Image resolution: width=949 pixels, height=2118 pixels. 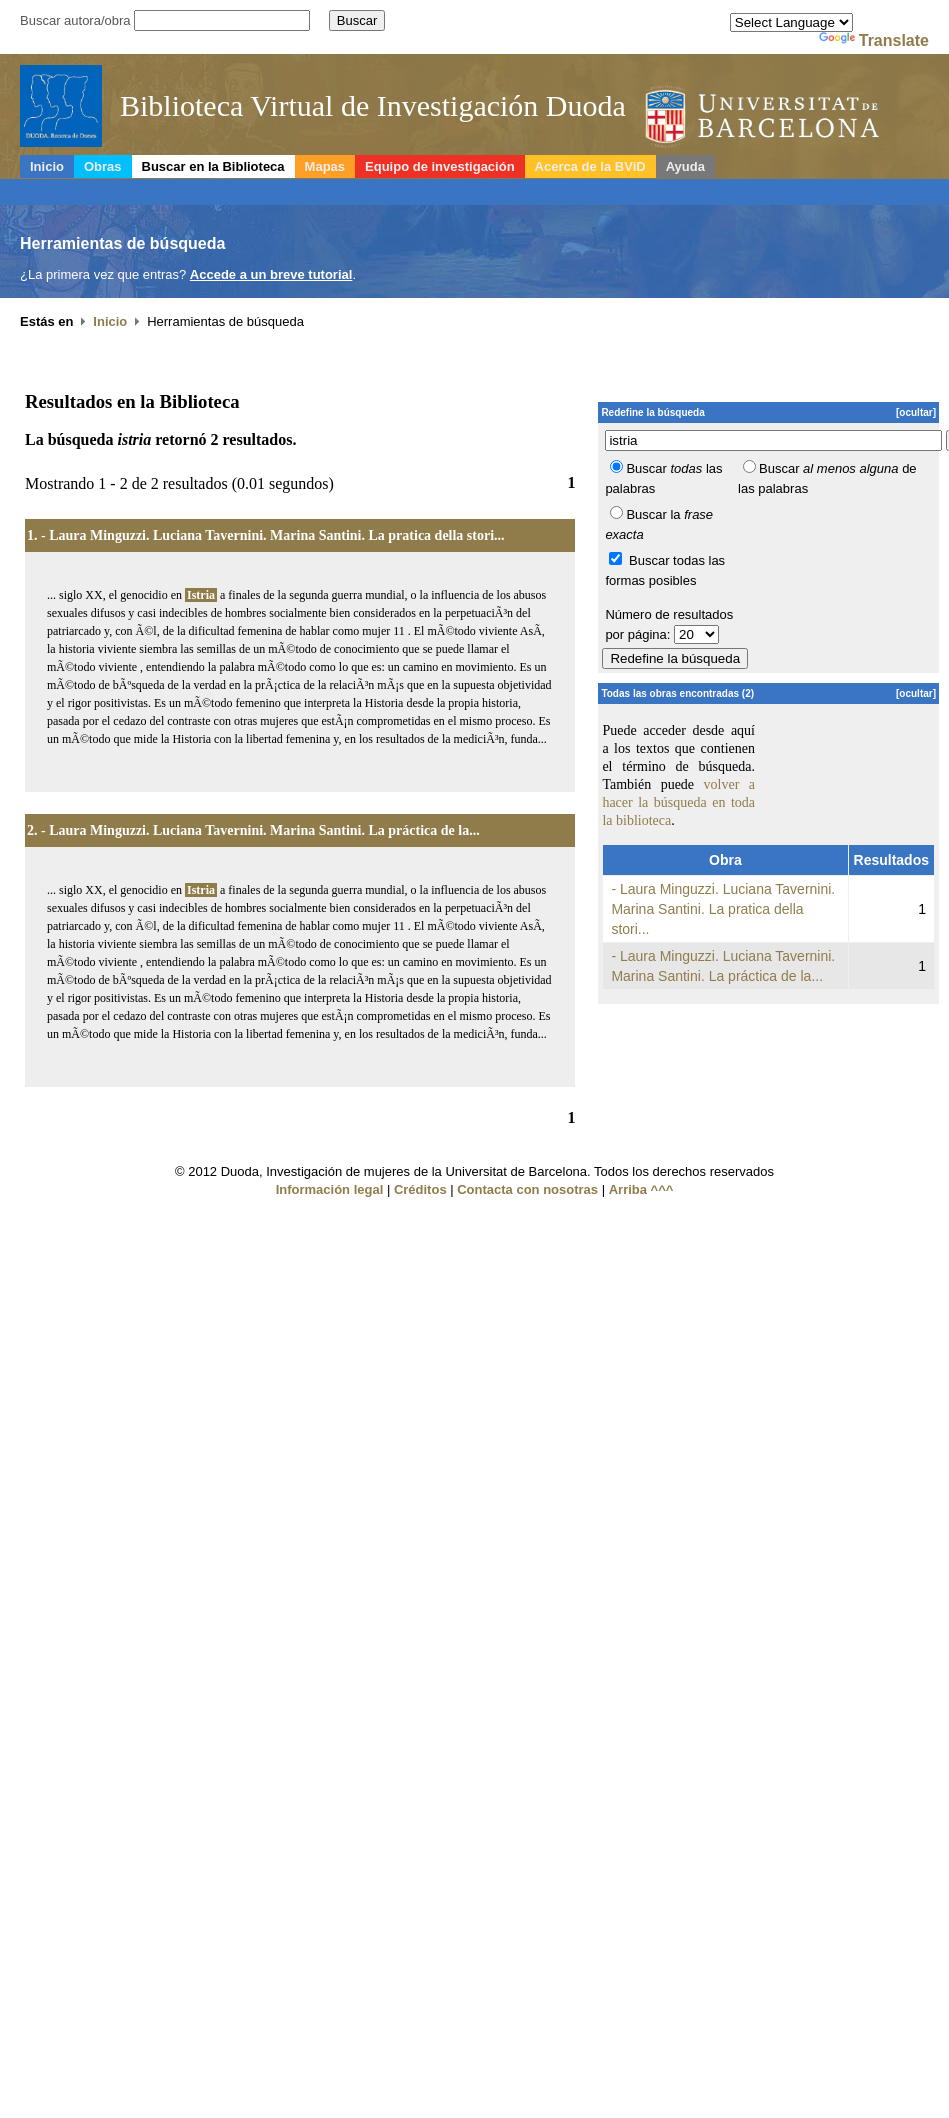 What do you see at coordinates (590, 166) in the screenshot?
I see `Acerca de la BViD` at bounding box center [590, 166].